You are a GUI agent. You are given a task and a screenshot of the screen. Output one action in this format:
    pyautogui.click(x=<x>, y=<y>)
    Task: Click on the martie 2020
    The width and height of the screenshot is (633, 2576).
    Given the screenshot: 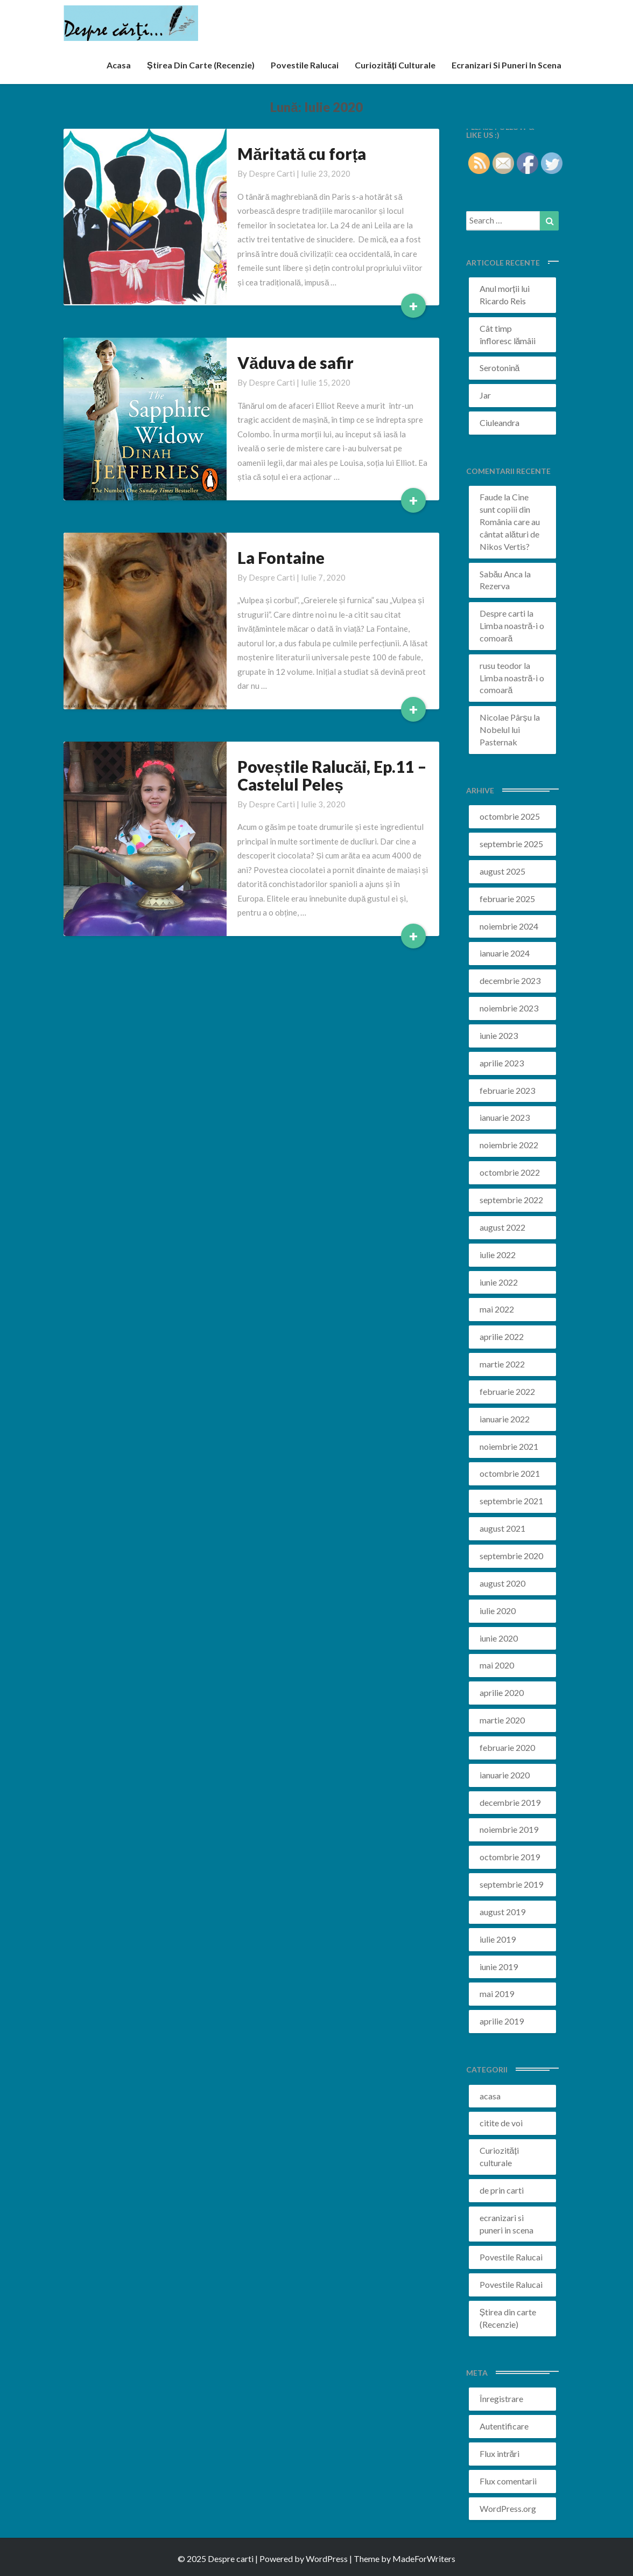 What is the action you would take?
    pyautogui.click(x=502, y=1720)
    